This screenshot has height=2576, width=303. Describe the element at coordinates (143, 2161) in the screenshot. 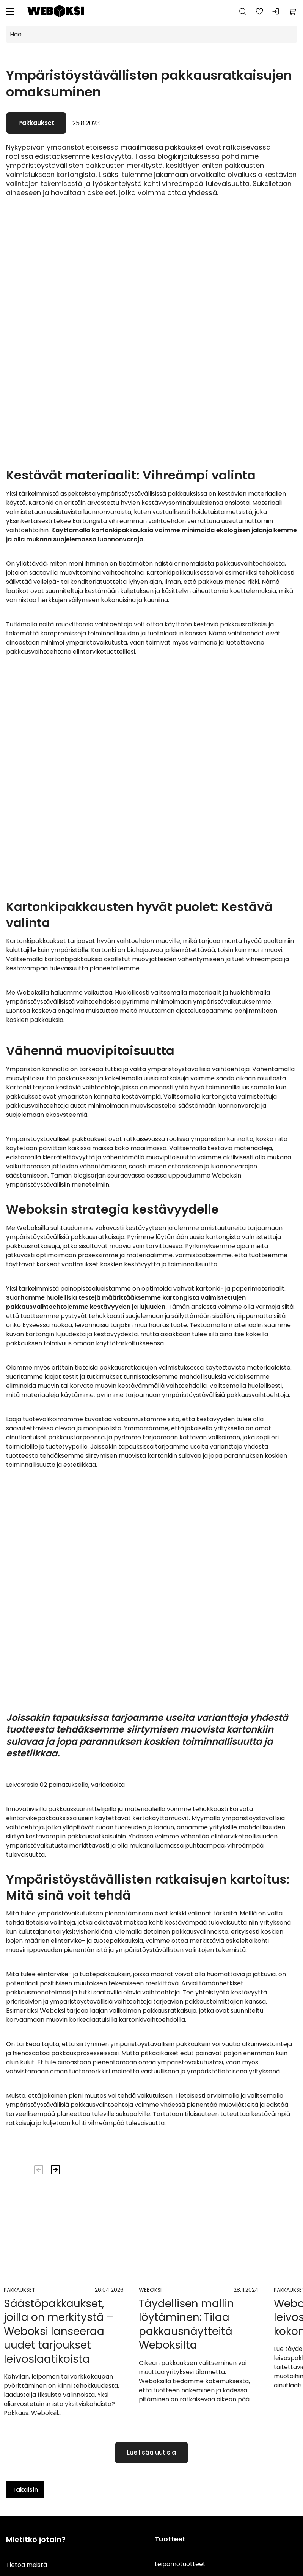

I see `laajan valikoiman pakkausratkaisuja` at that location.